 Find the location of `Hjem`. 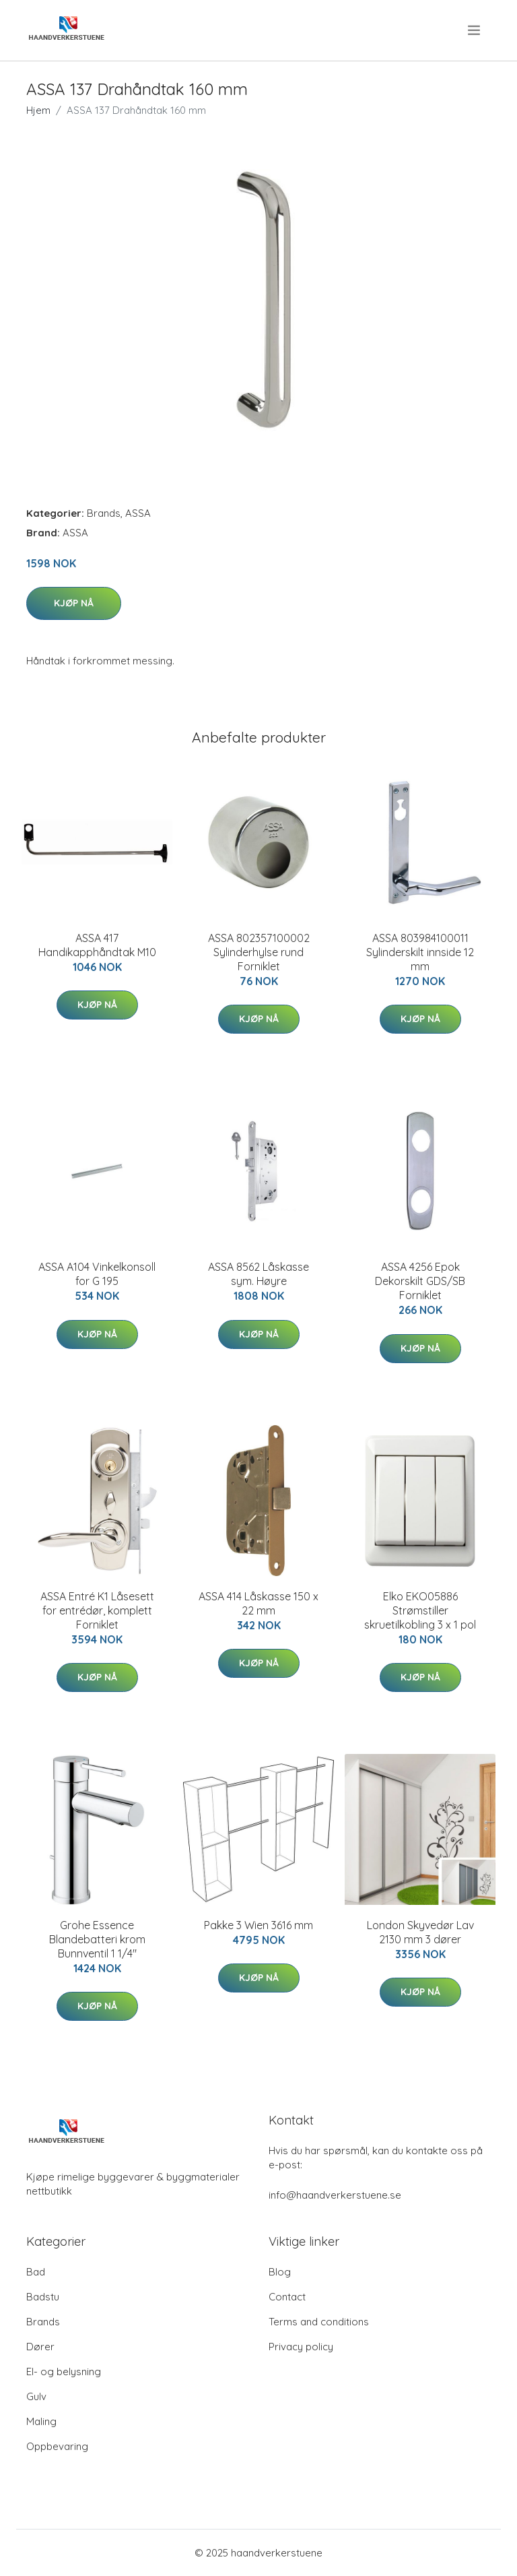

Hjem is located at coordinates (38, 110).